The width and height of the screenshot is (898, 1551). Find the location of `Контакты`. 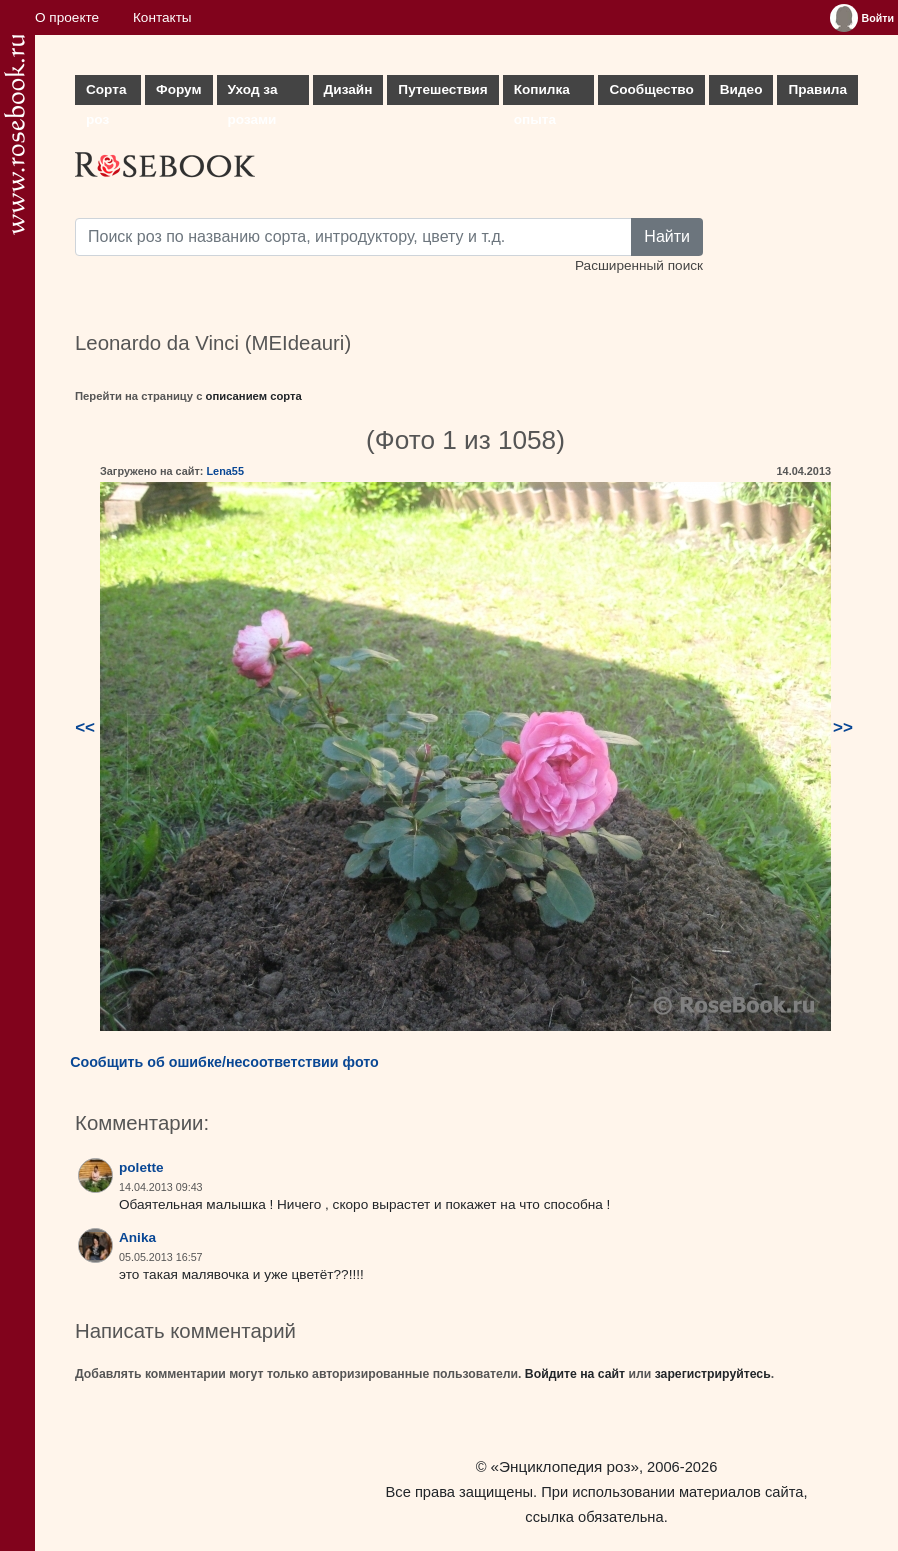

Контакты is located at coordinates (162, 17).